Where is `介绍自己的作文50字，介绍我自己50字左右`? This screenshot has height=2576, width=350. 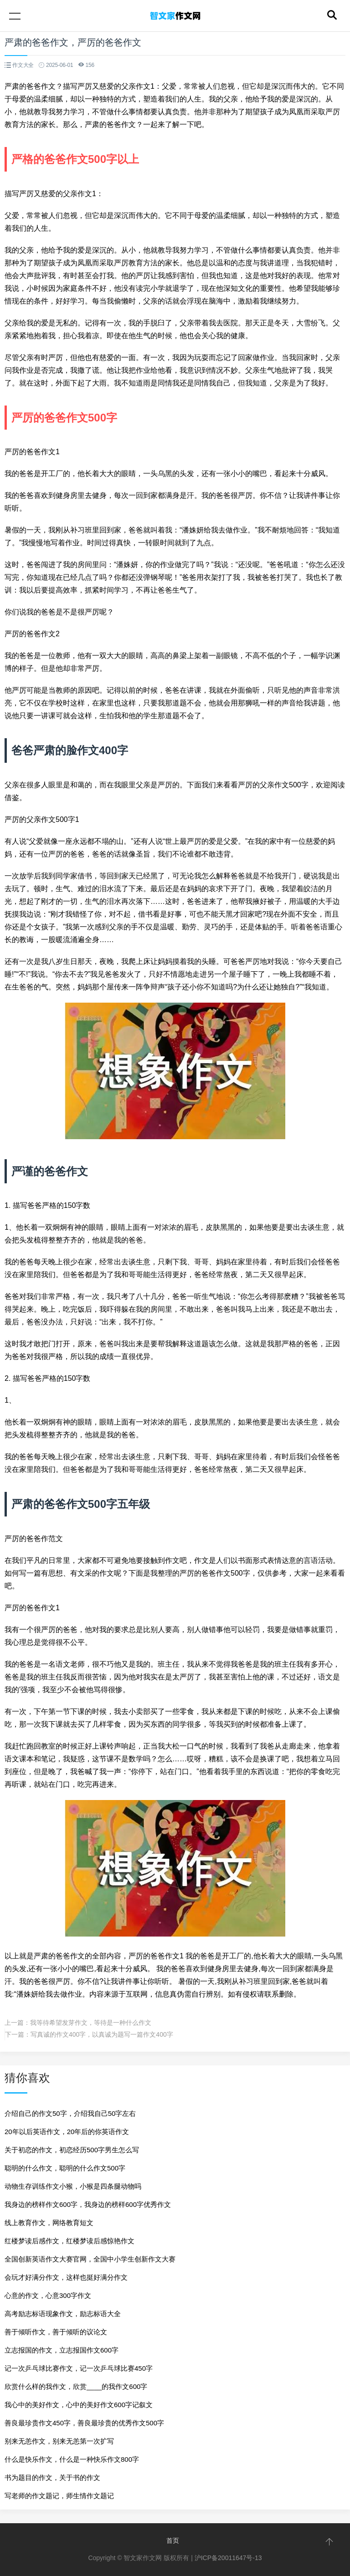 介绍自己的作文50字，介绍我自己50字左右 is located at coordinates (70, 2113).